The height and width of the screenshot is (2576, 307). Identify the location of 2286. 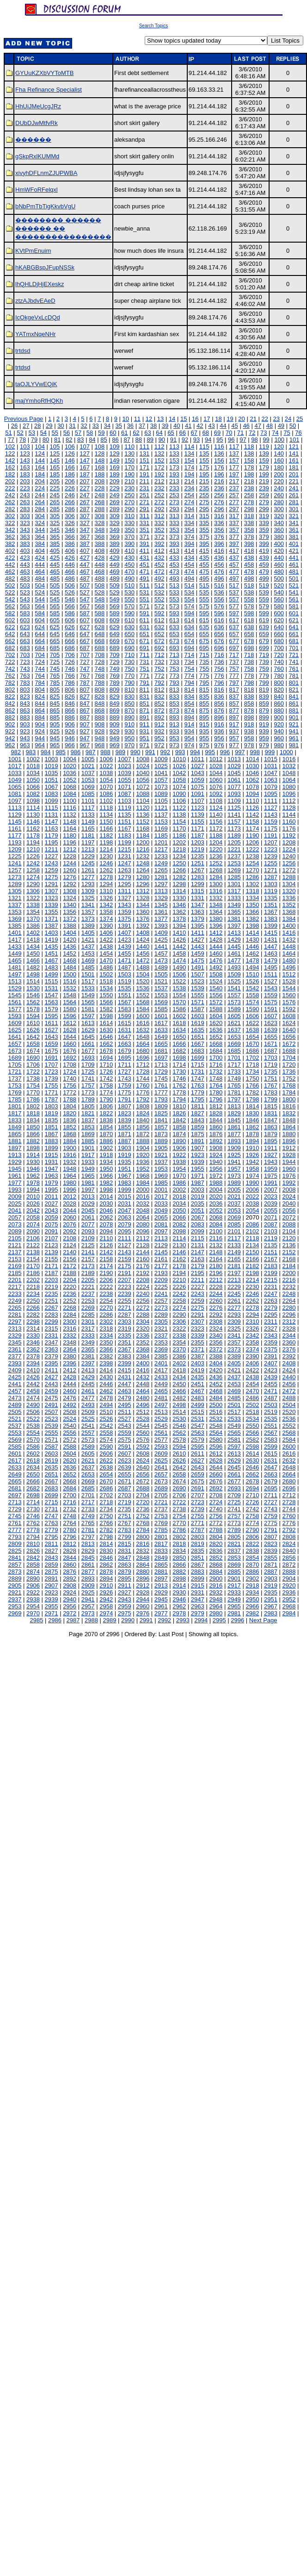
(106, 1314).